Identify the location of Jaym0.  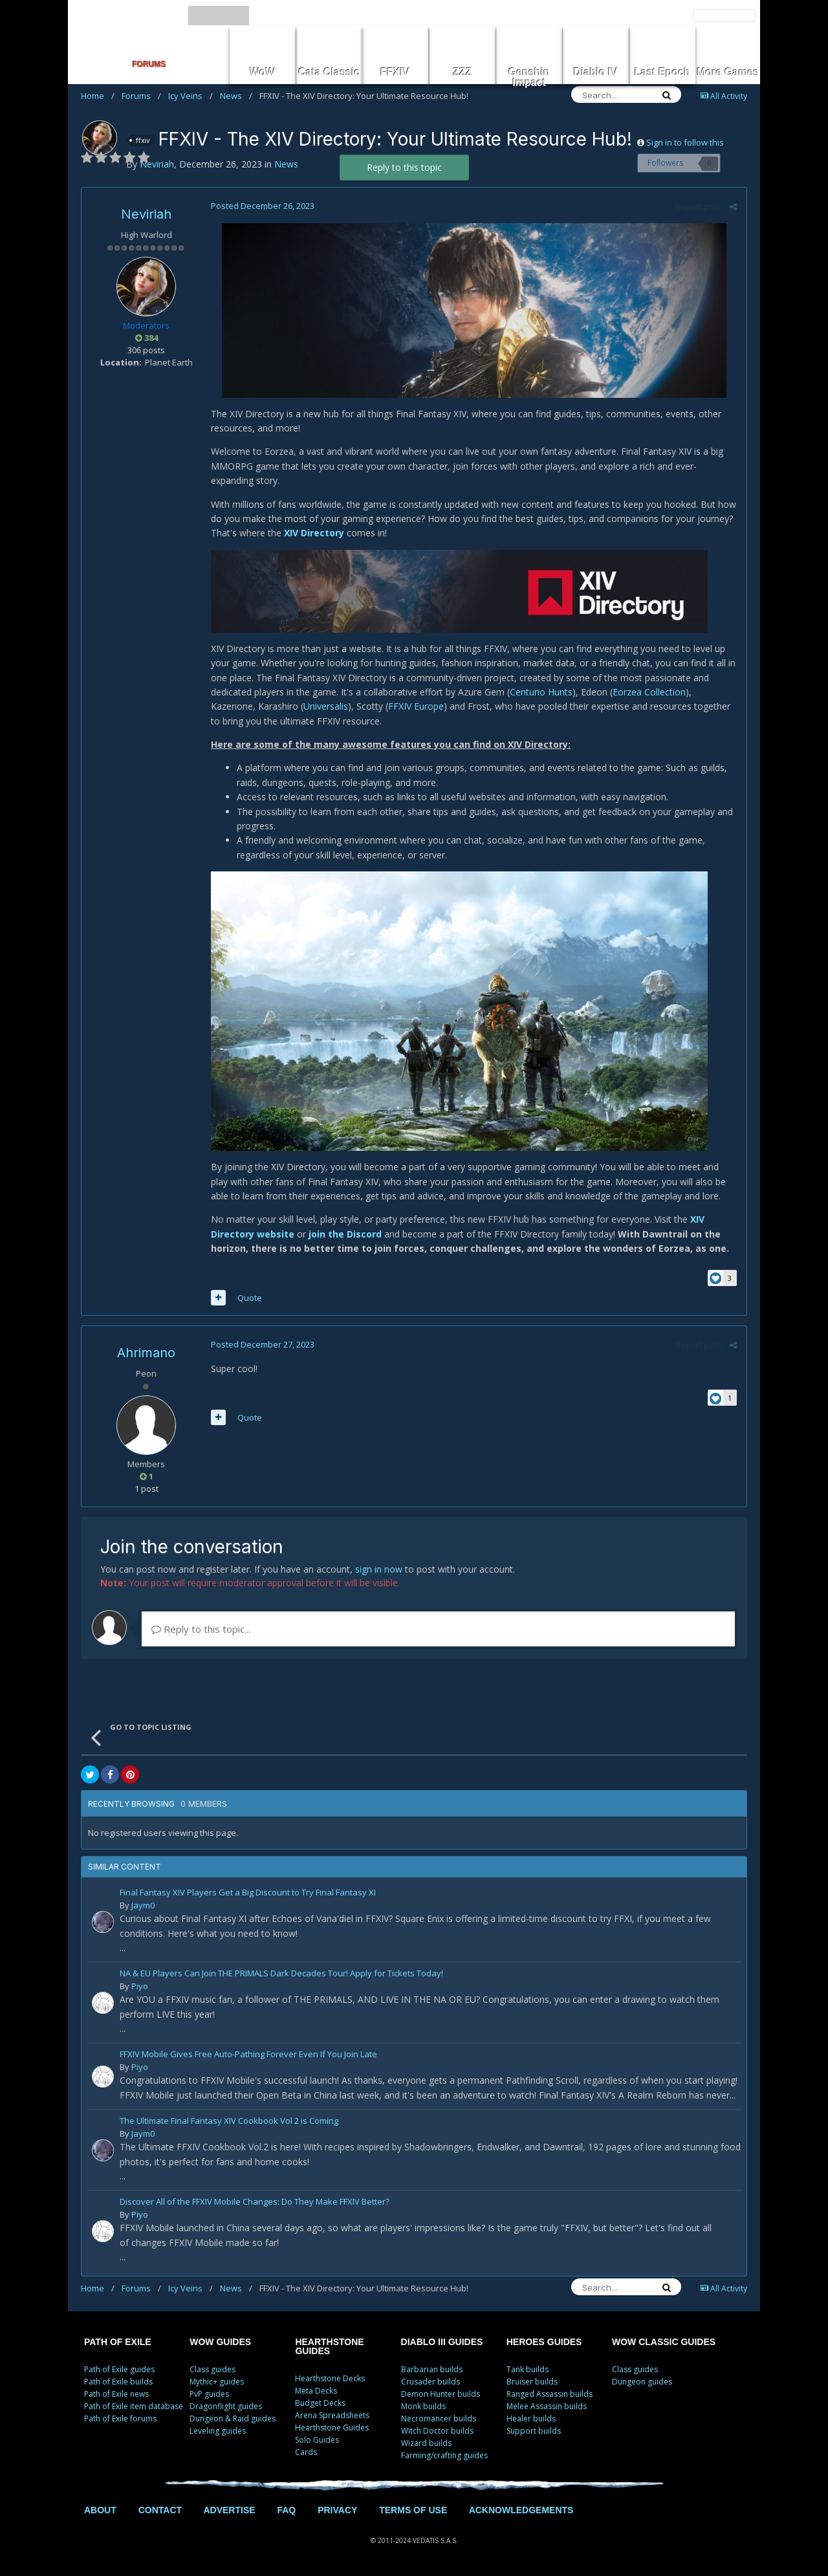
(143, 1905).